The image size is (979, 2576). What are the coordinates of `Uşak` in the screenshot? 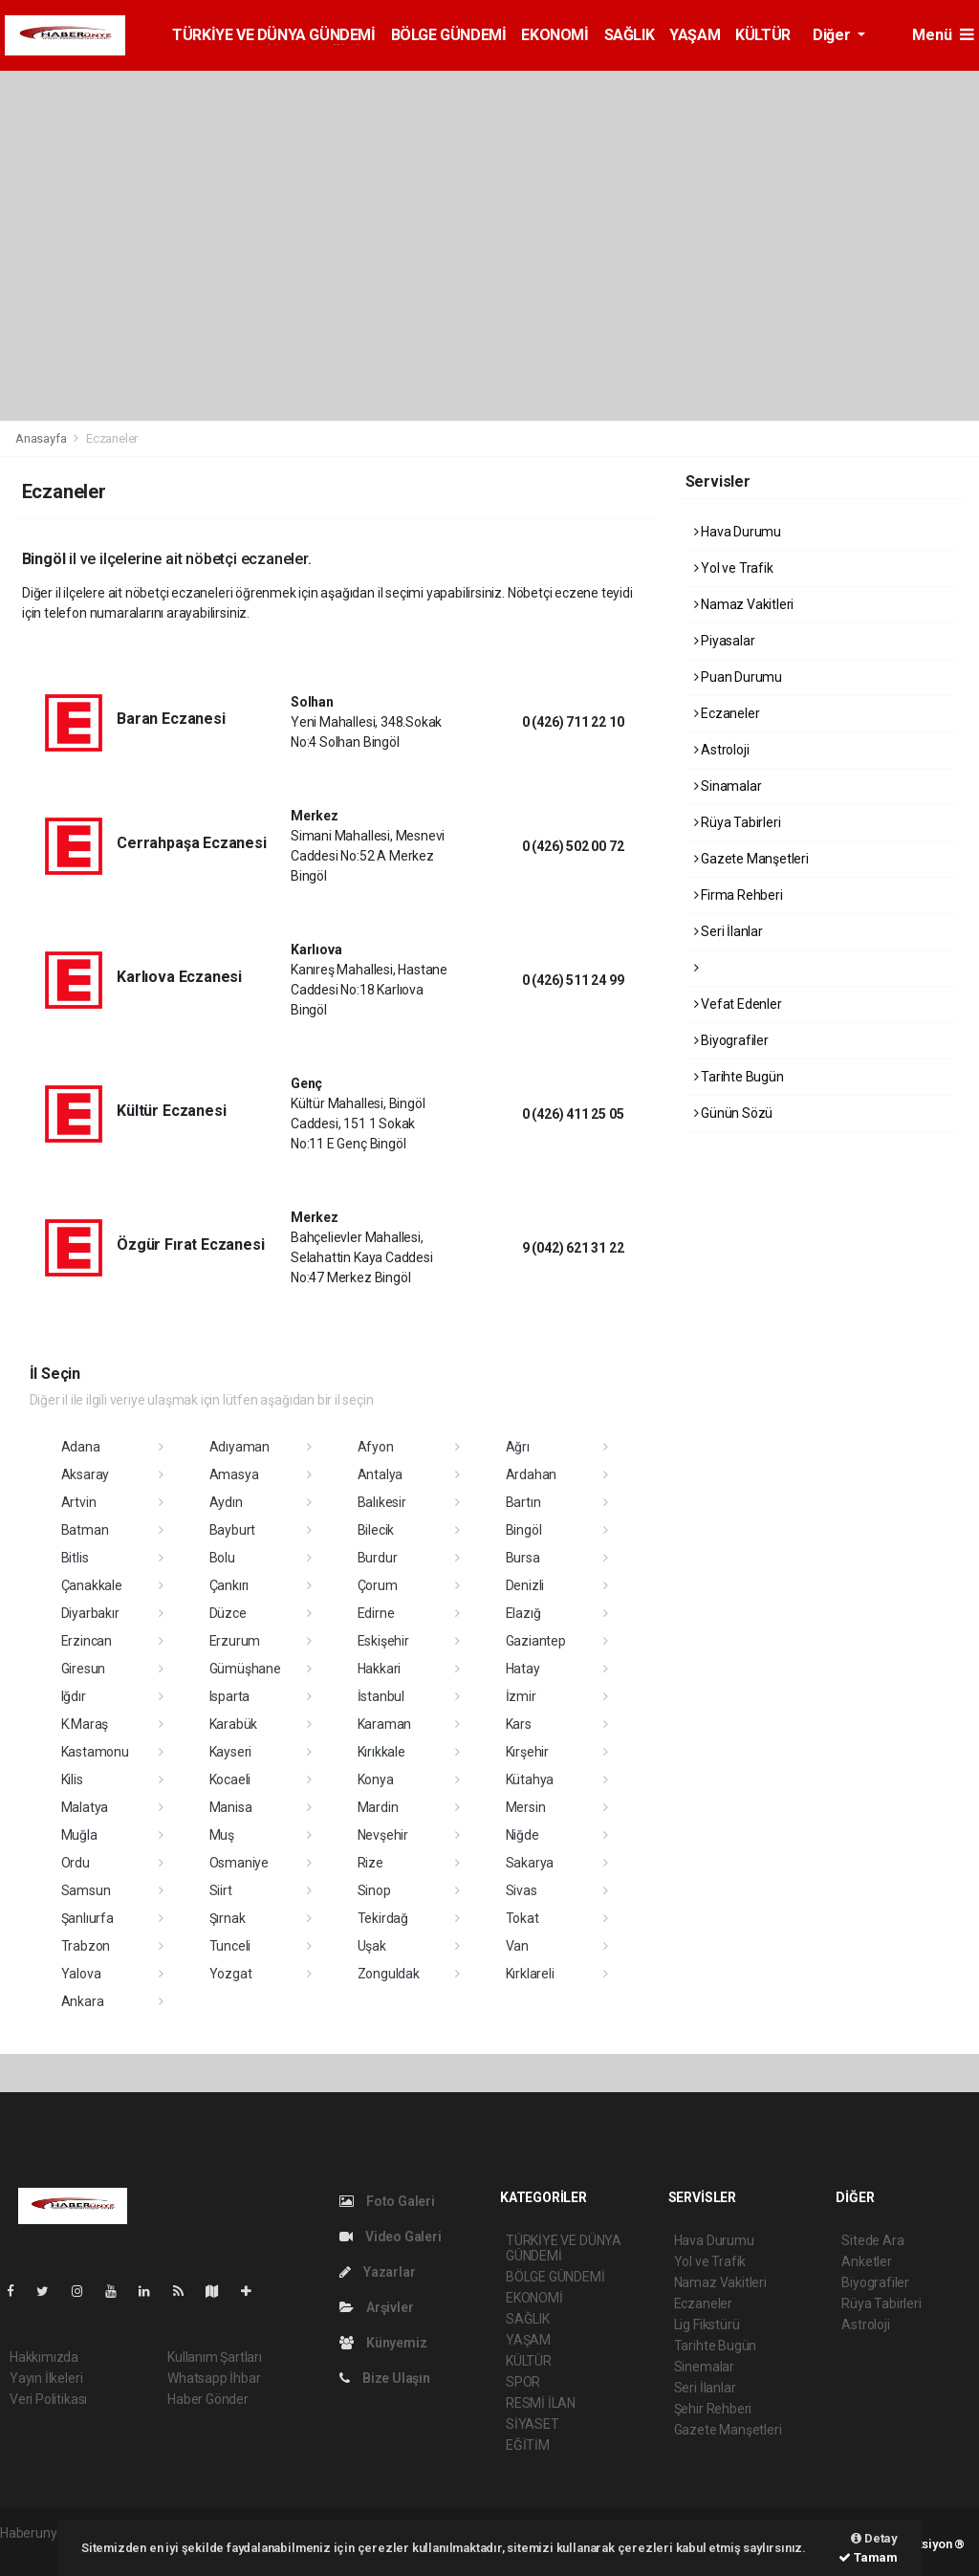 It's located at (372, 1946).